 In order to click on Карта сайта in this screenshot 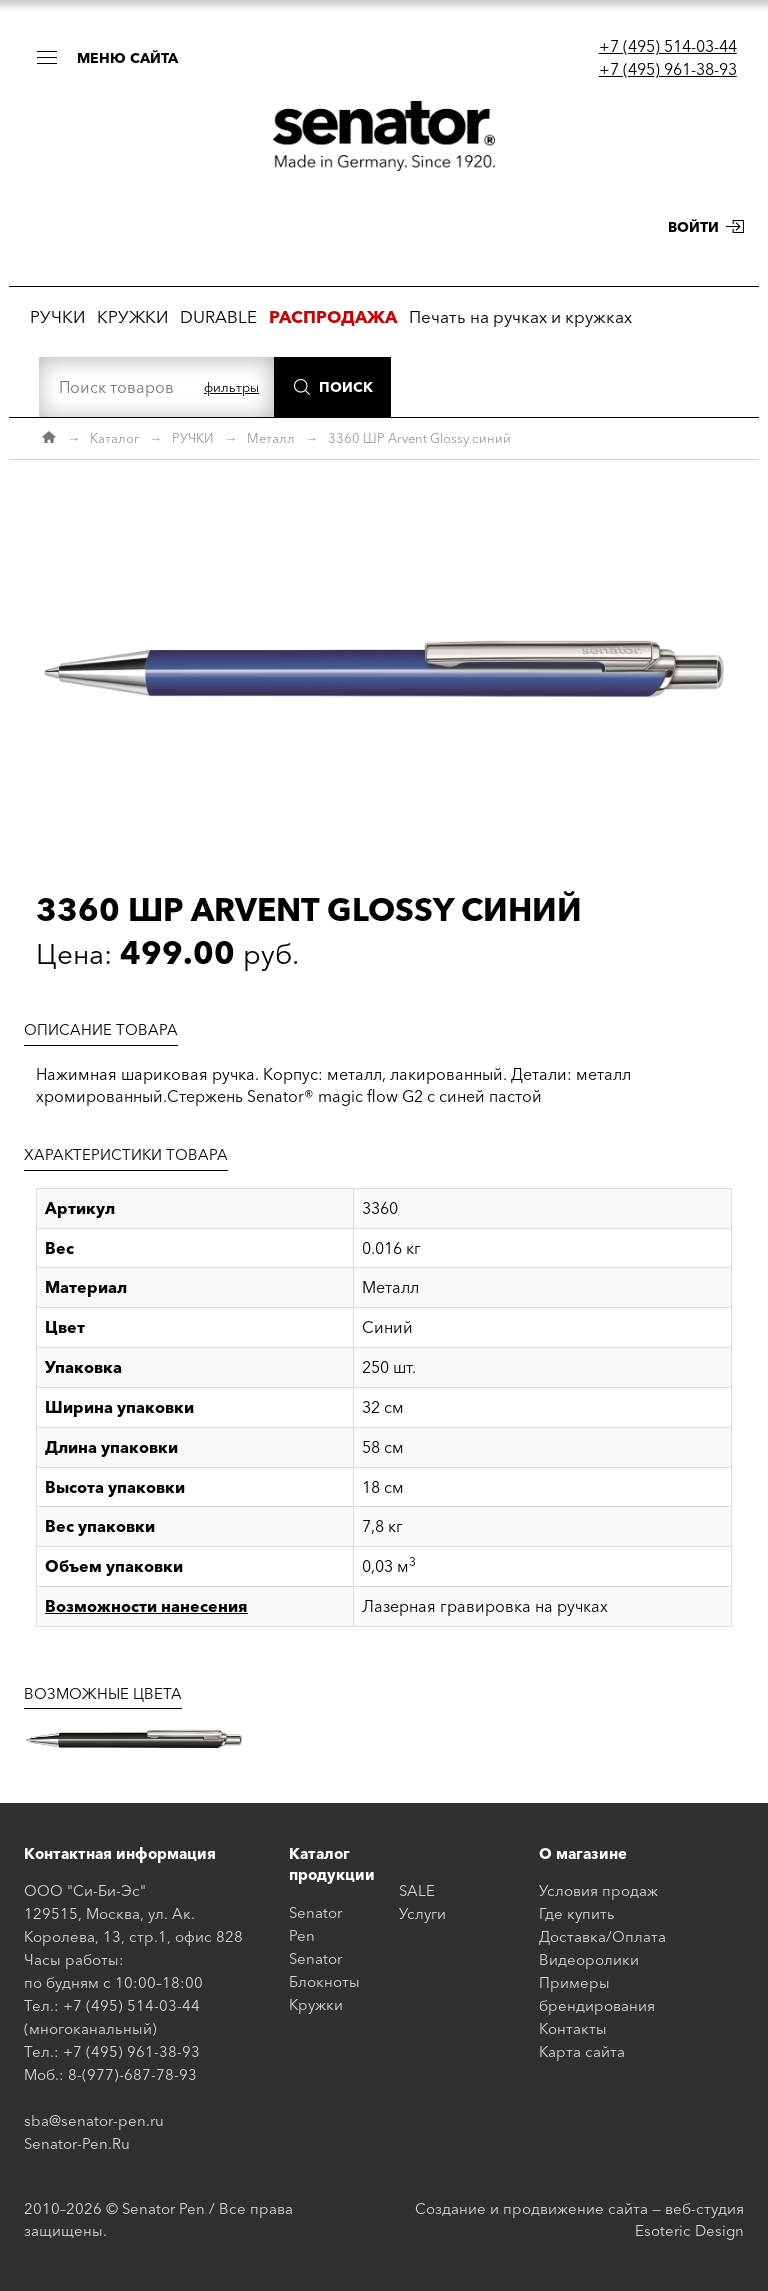, I will do `click(582, 2051)`.